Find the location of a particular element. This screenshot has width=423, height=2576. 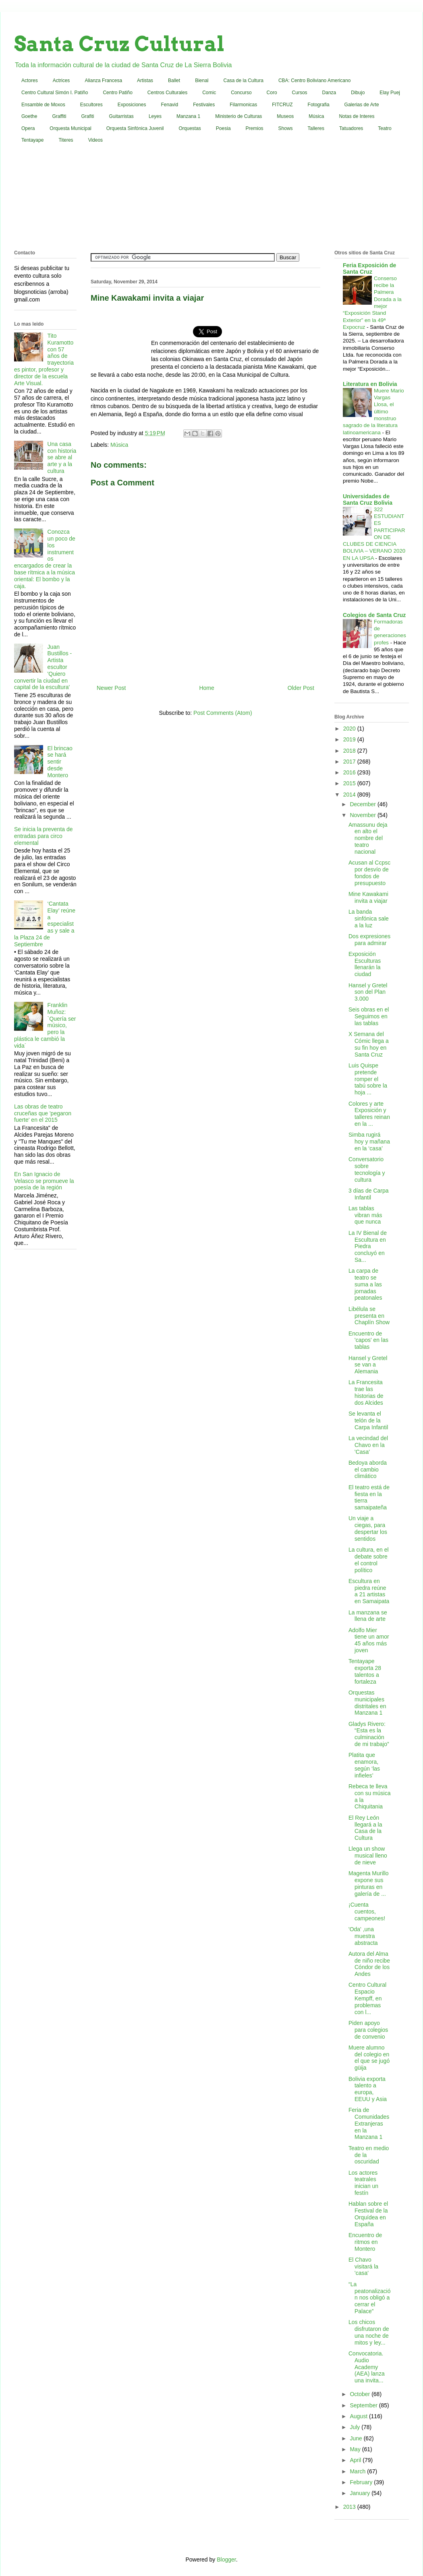

La manzana se llena de arte is located at coordinates (367, 1615).